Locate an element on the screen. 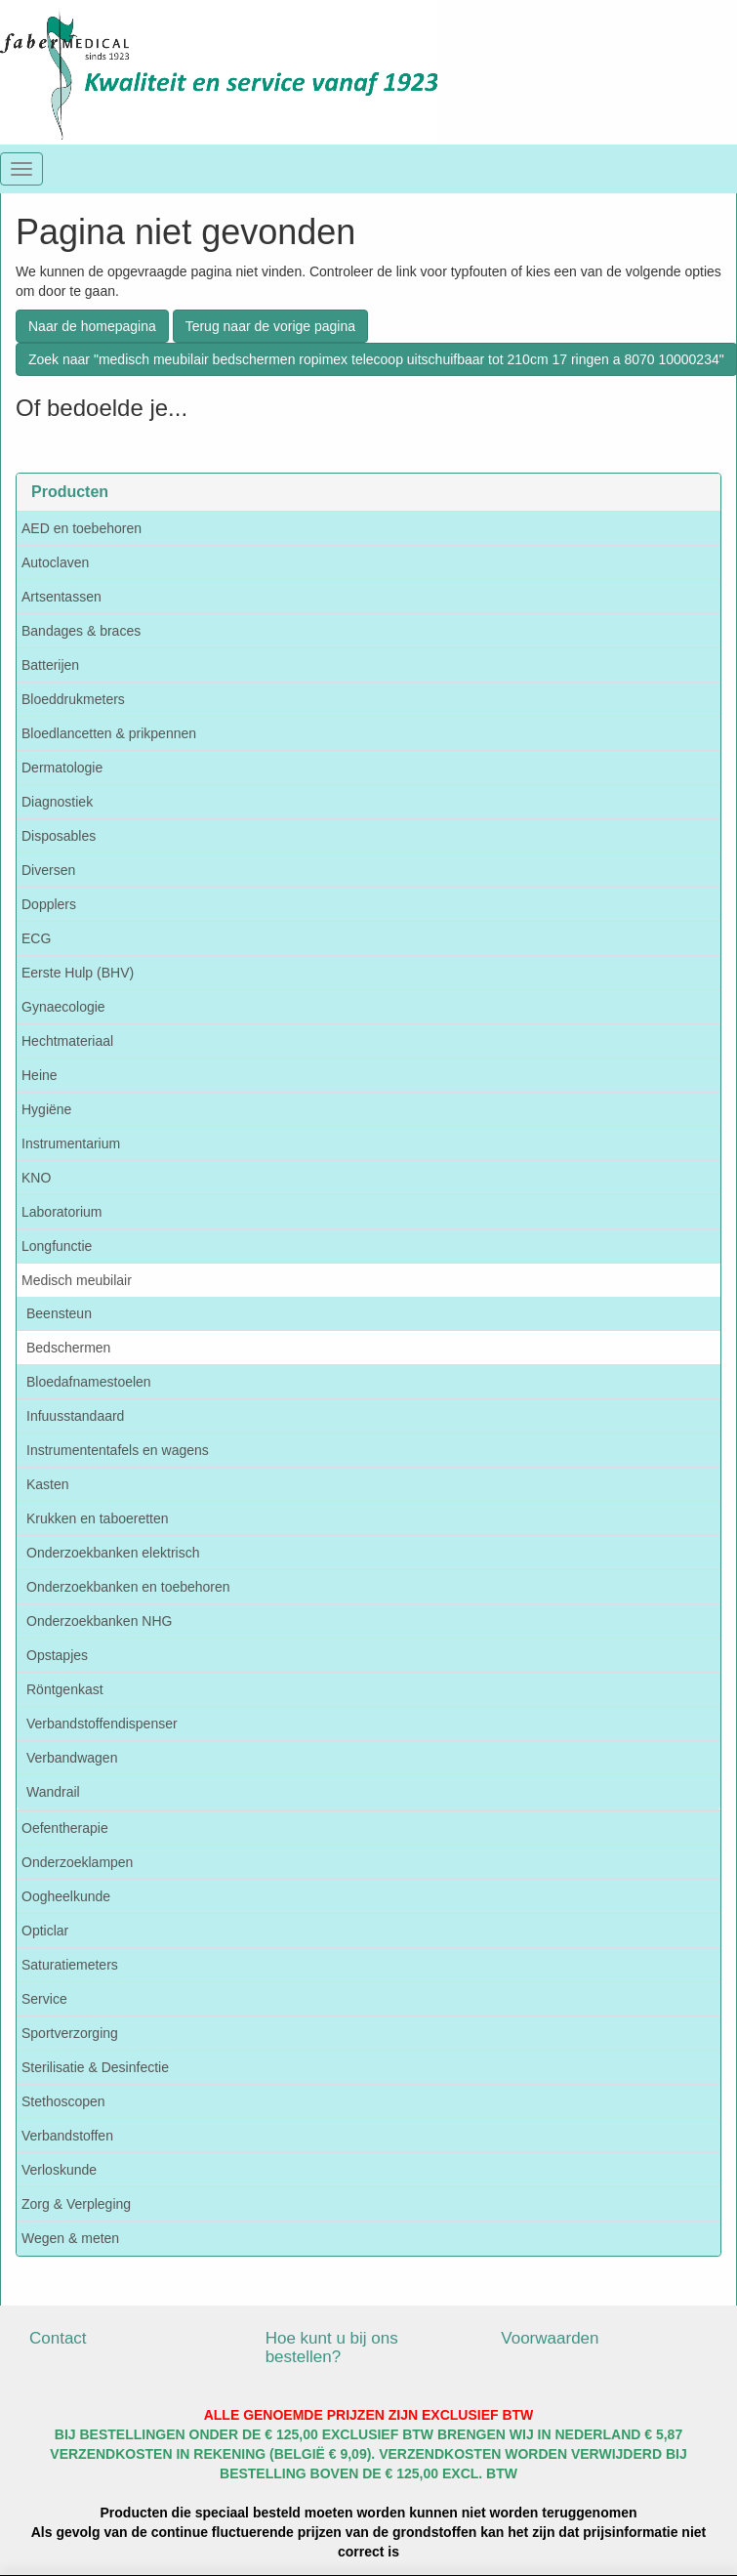  Bloedlancetten & prikpennen is located at coordinates (108, 733).